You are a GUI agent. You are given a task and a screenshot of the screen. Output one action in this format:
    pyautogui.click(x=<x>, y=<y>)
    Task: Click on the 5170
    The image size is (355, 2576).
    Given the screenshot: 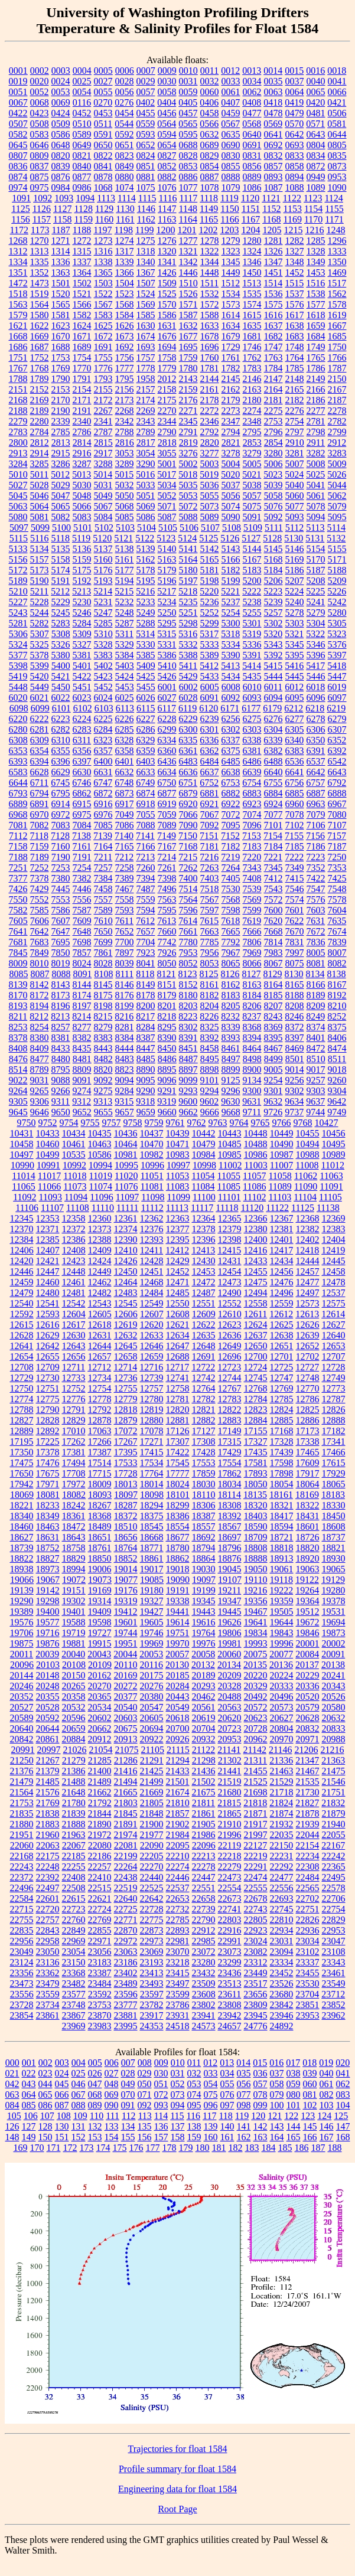 What is the action you would take?
    pyautogui.click(x=316, y=559)
    